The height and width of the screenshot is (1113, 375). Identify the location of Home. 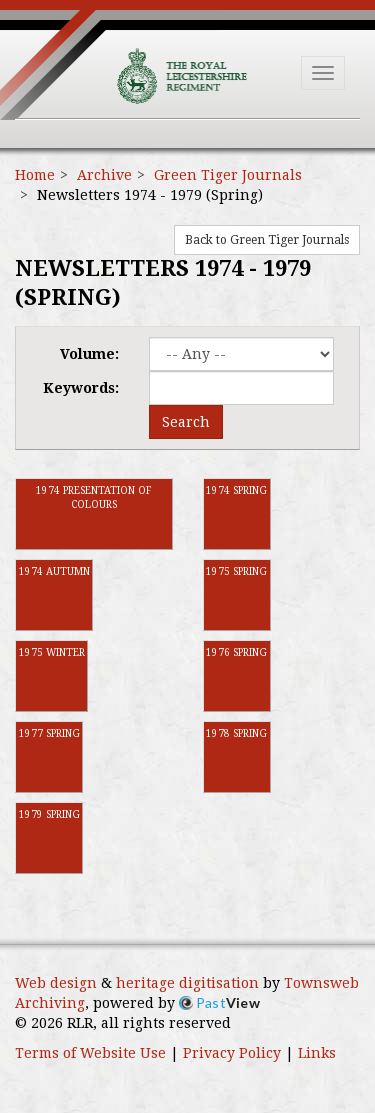
(35, 175).